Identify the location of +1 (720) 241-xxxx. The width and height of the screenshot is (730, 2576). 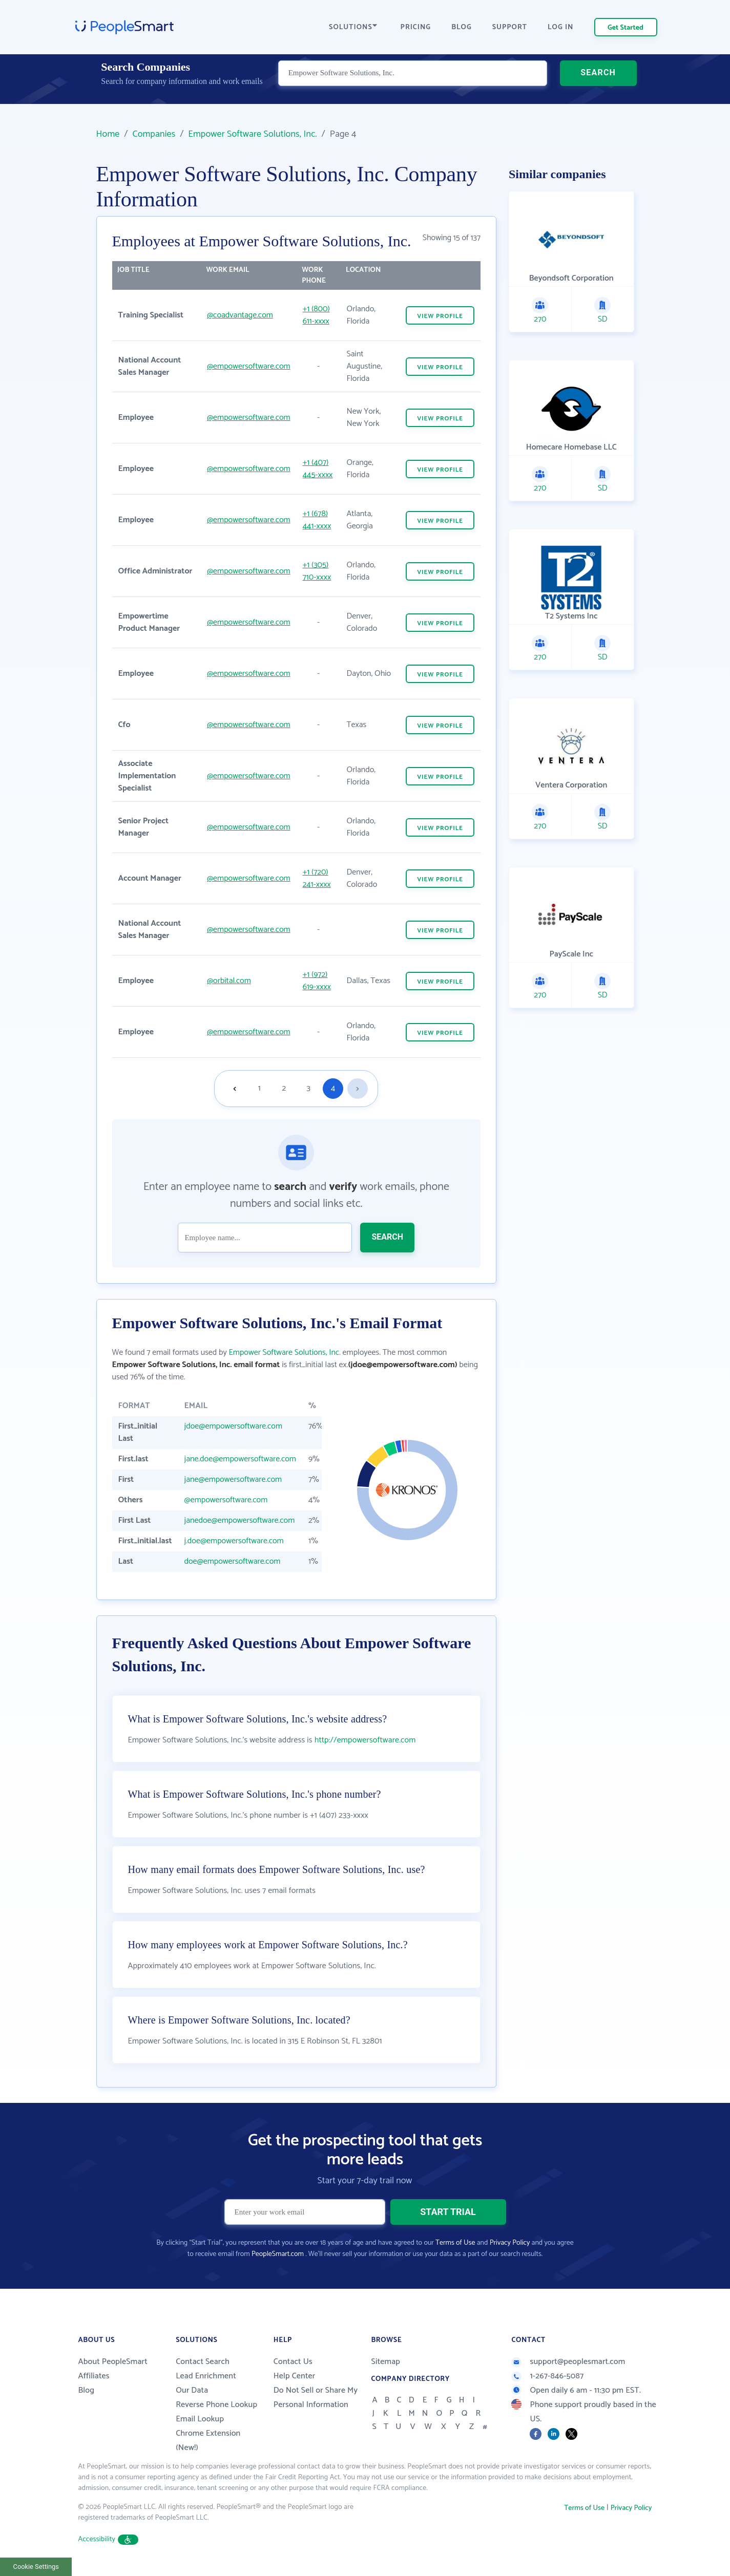
(317, 878).